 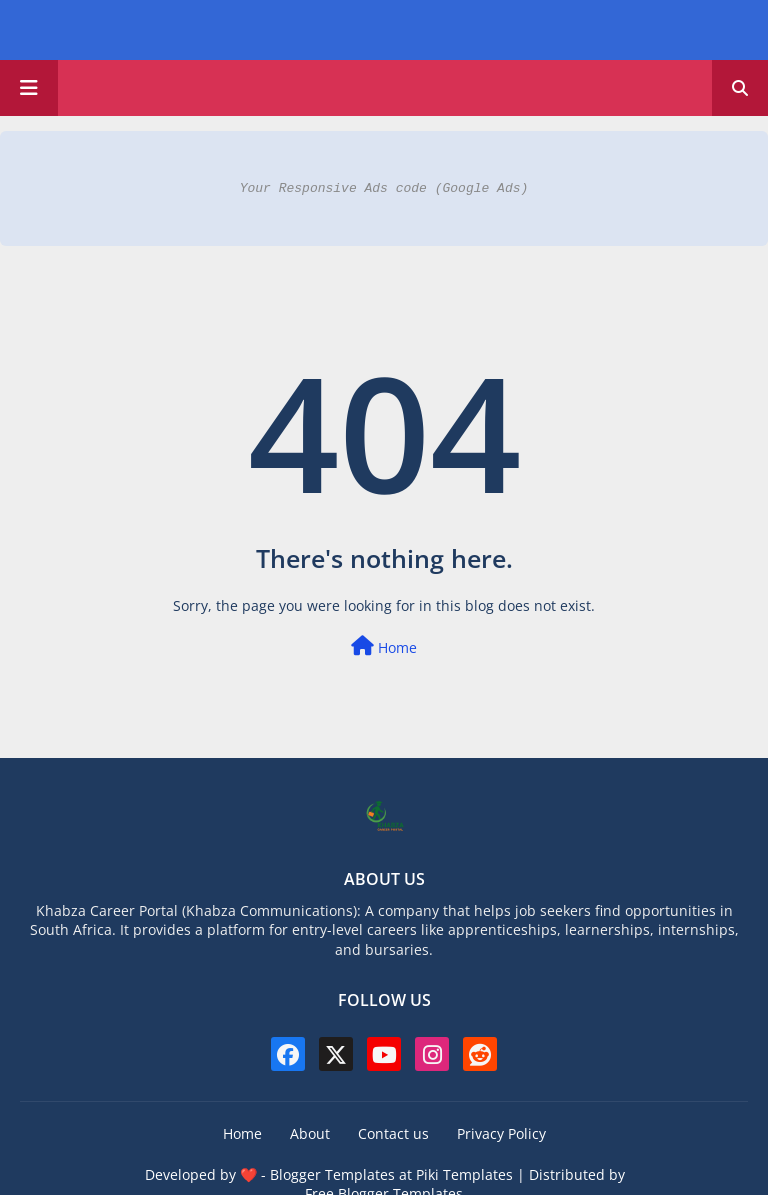 I want to click on Home, so click(x=384, y=646).